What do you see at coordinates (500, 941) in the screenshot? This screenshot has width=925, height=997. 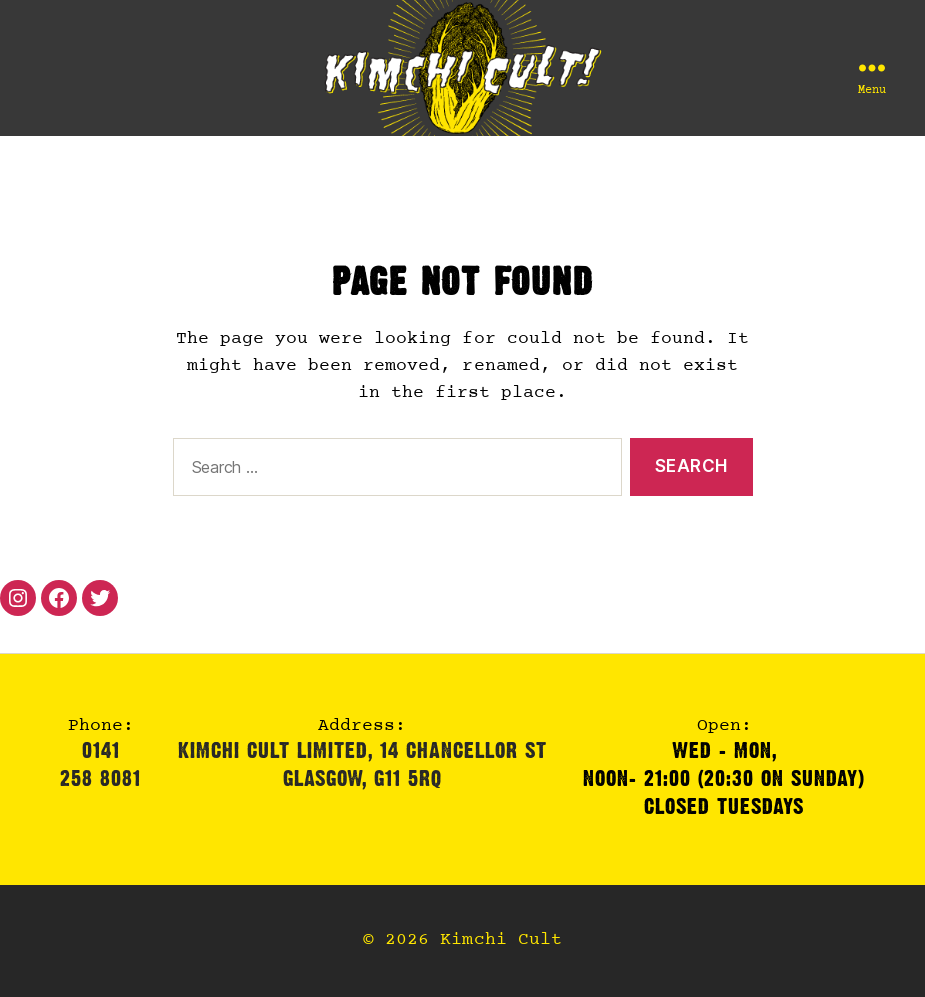 I see `Kimchi Cult` at bounding box center [500, 941].